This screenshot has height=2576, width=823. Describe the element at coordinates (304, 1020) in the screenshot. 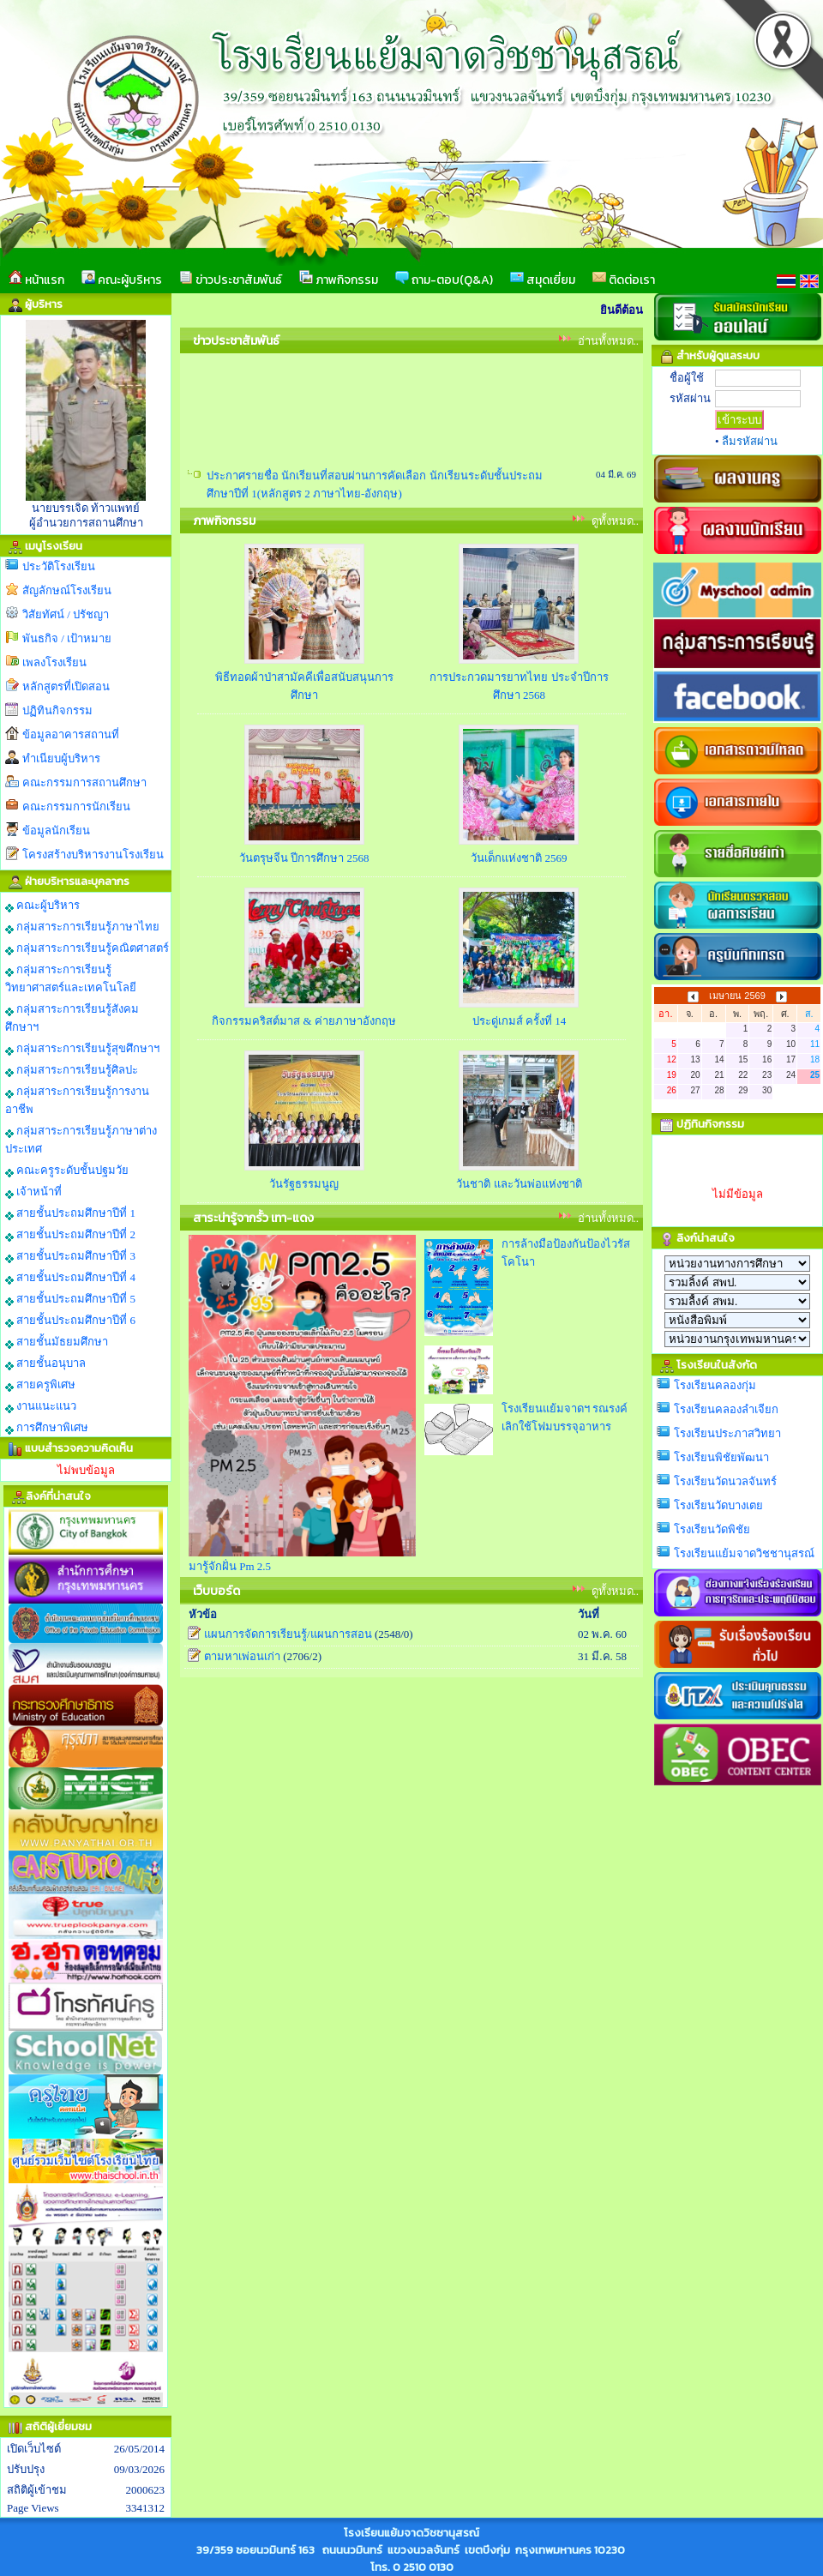

I see `กิจกรรมคริสต์มาส & ค่ายภาษาอังกฤษ` at that location.